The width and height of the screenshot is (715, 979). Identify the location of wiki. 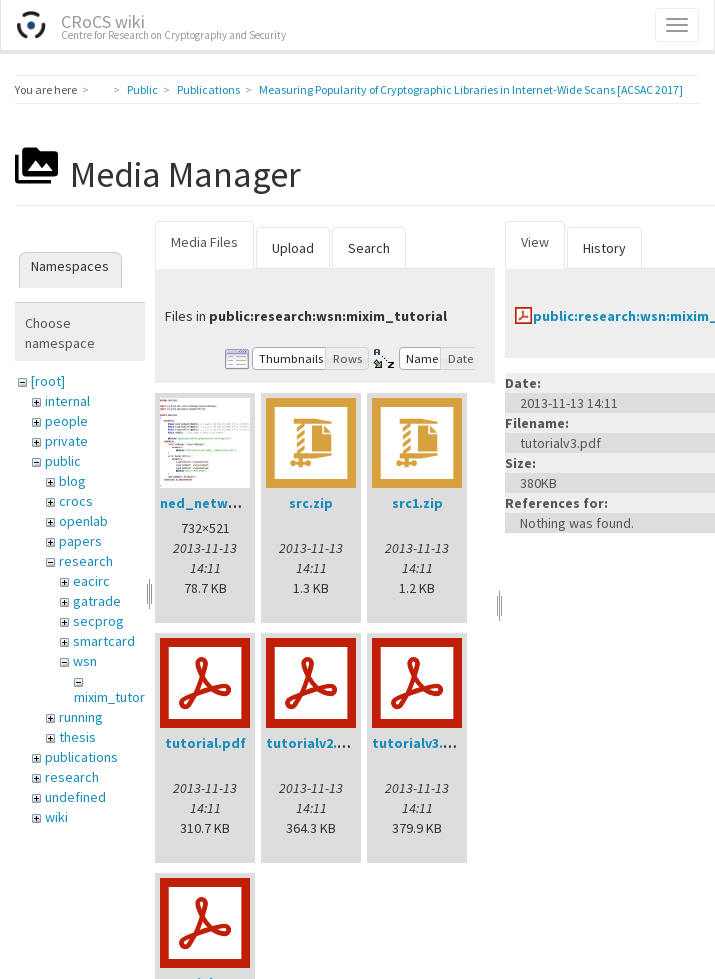
(56, 817).